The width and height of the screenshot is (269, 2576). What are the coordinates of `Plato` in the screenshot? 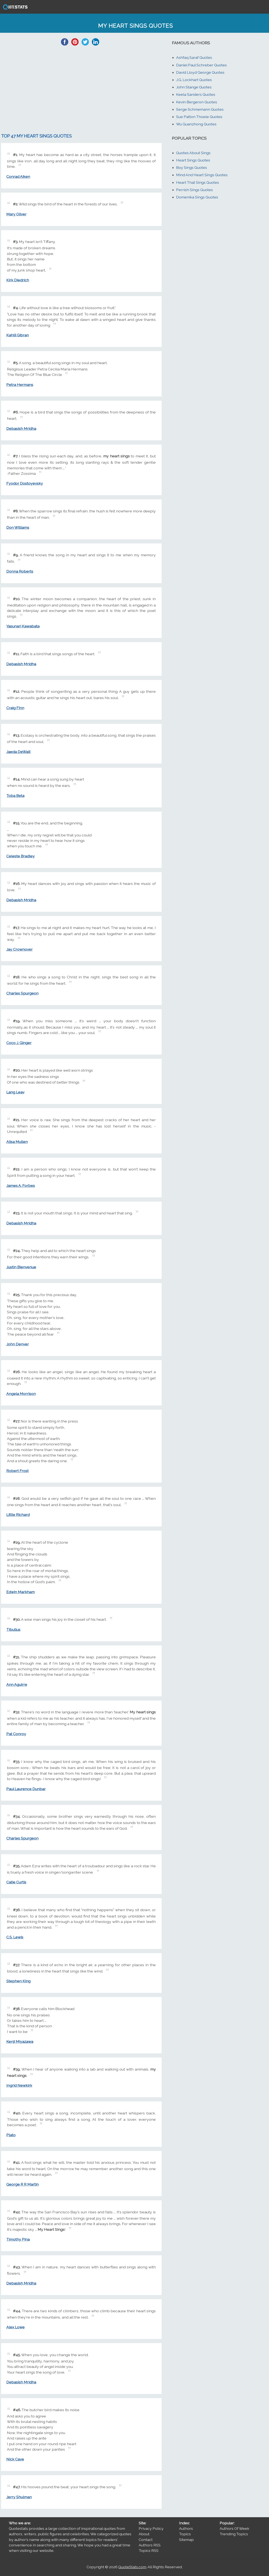 It's located at (11, 2135).